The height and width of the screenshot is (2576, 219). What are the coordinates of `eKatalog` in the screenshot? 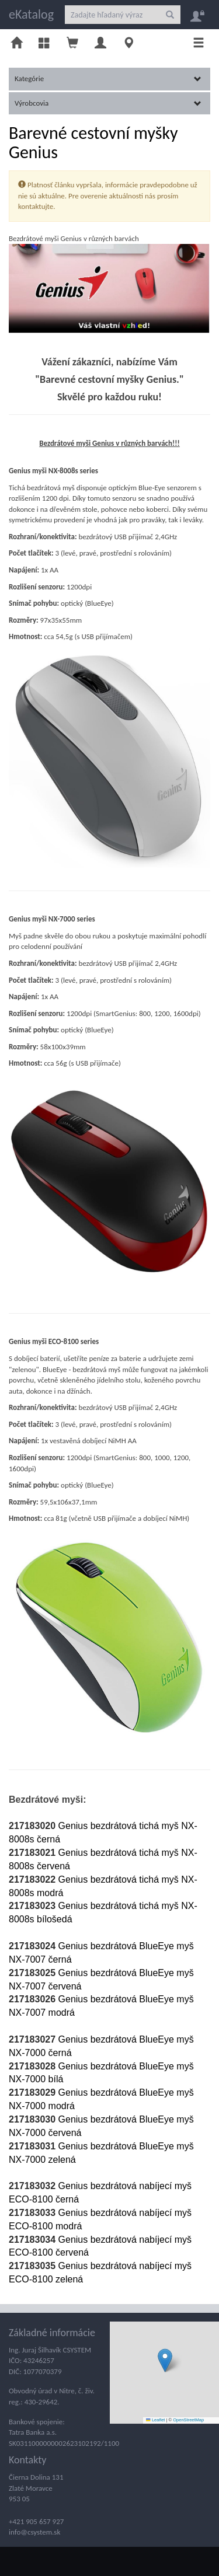 It's located at (31, 14).